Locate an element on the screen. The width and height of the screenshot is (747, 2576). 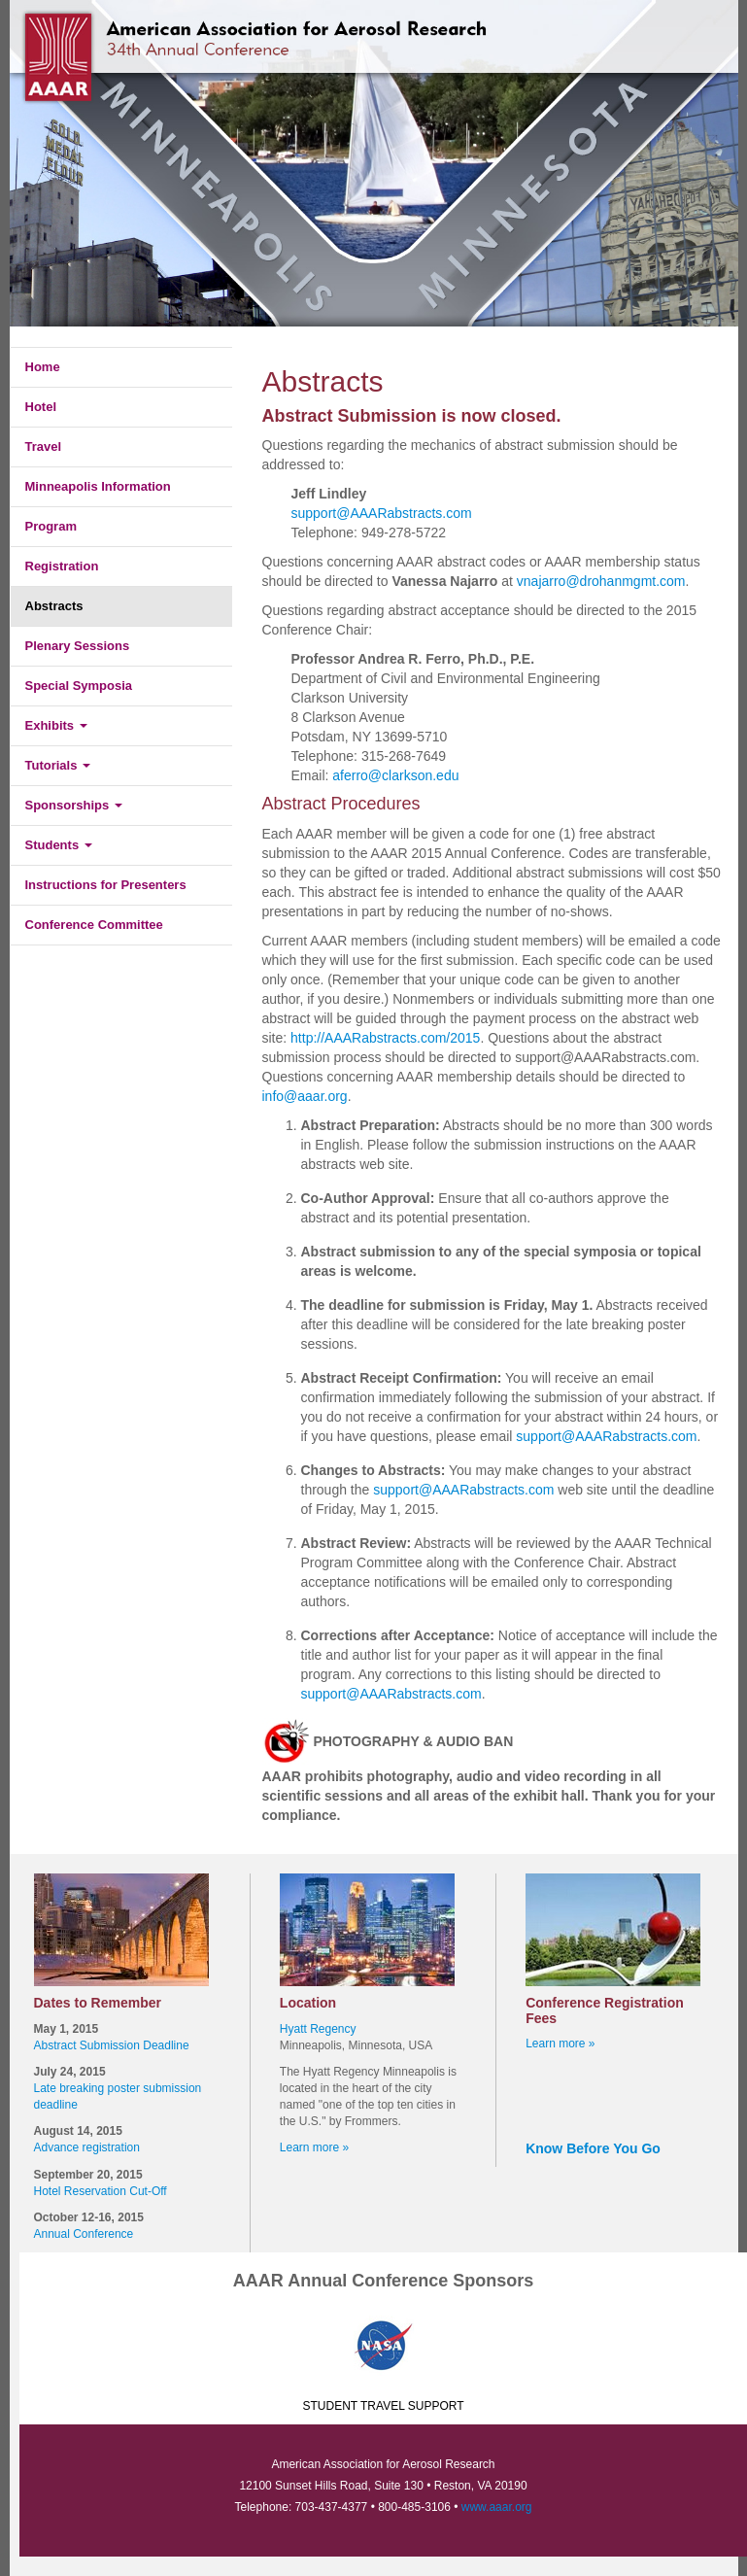
Minneapolis Information is located at coordinates (98, 486).